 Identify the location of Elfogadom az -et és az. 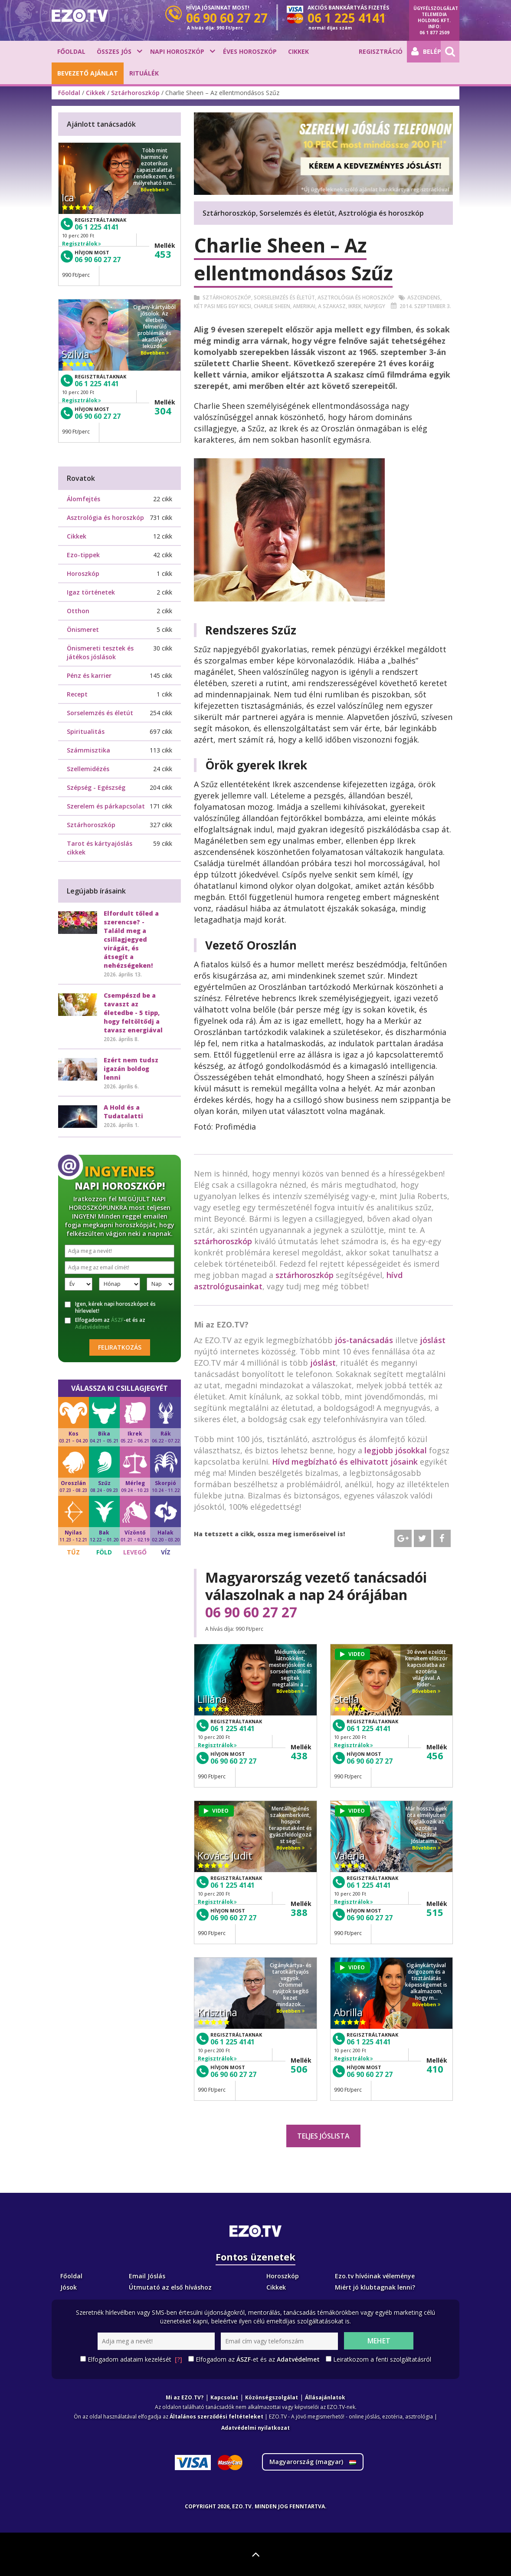
(105, 1324).